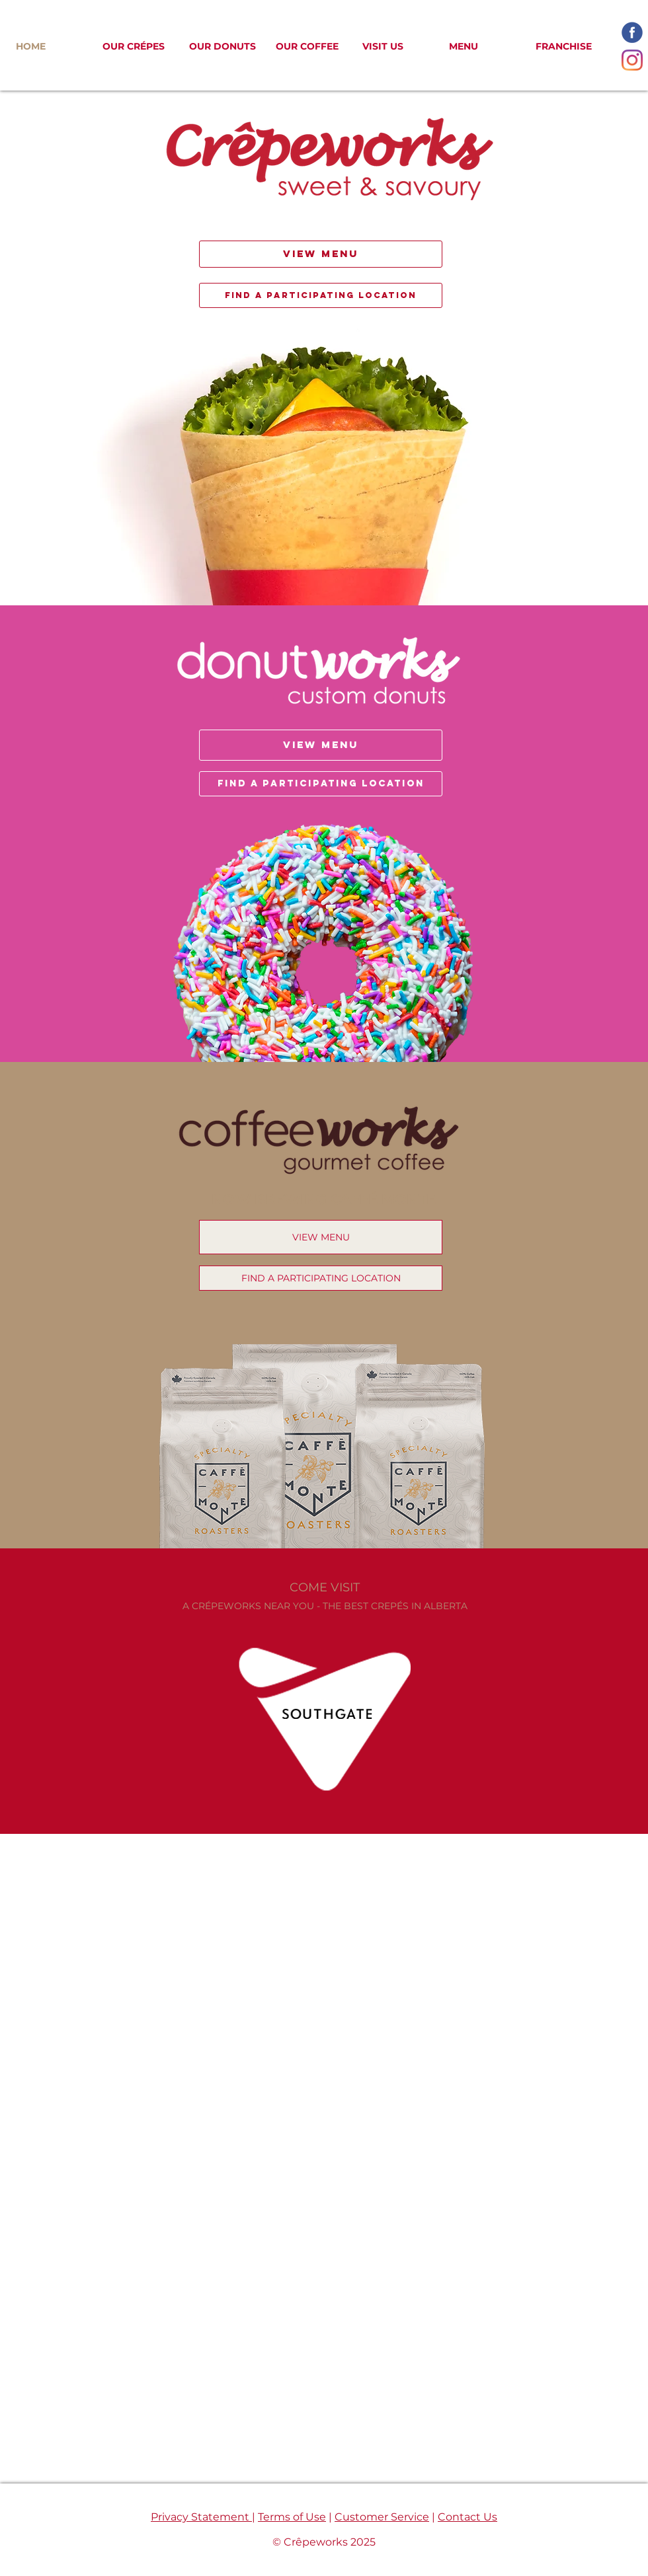 Image resolution: width=648 pixels, height=2576 pixels. Describe the element at coordinates (632, 32) in the screenshot. I see `[facebook-icon_edited]` at that location.